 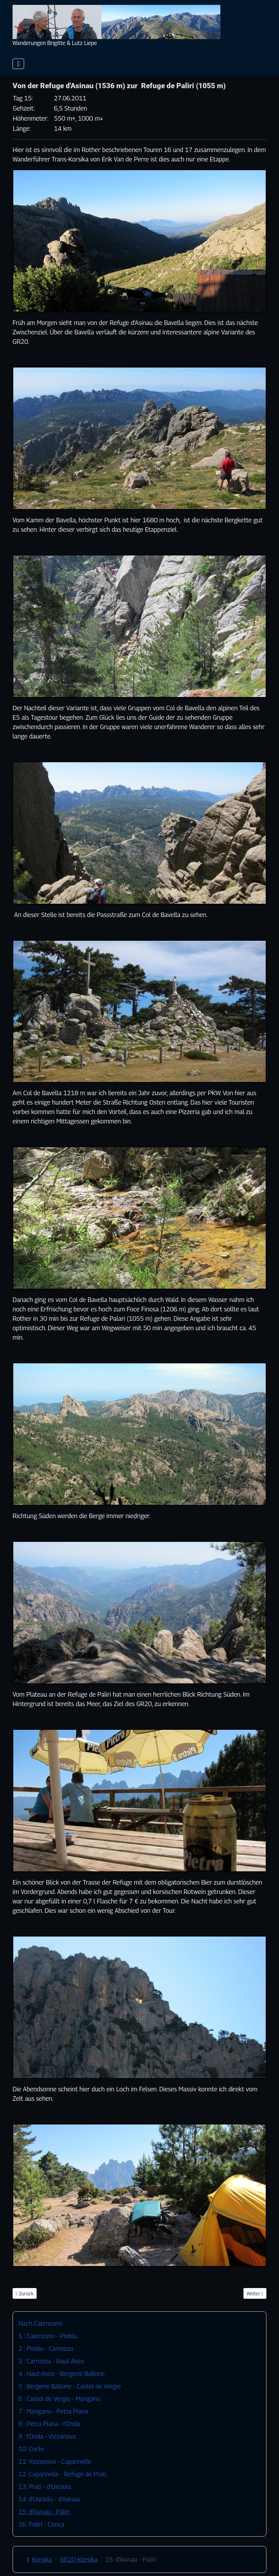 I want to click on 15: d'Asinau - Paliri, so click(x=44, y=2511).